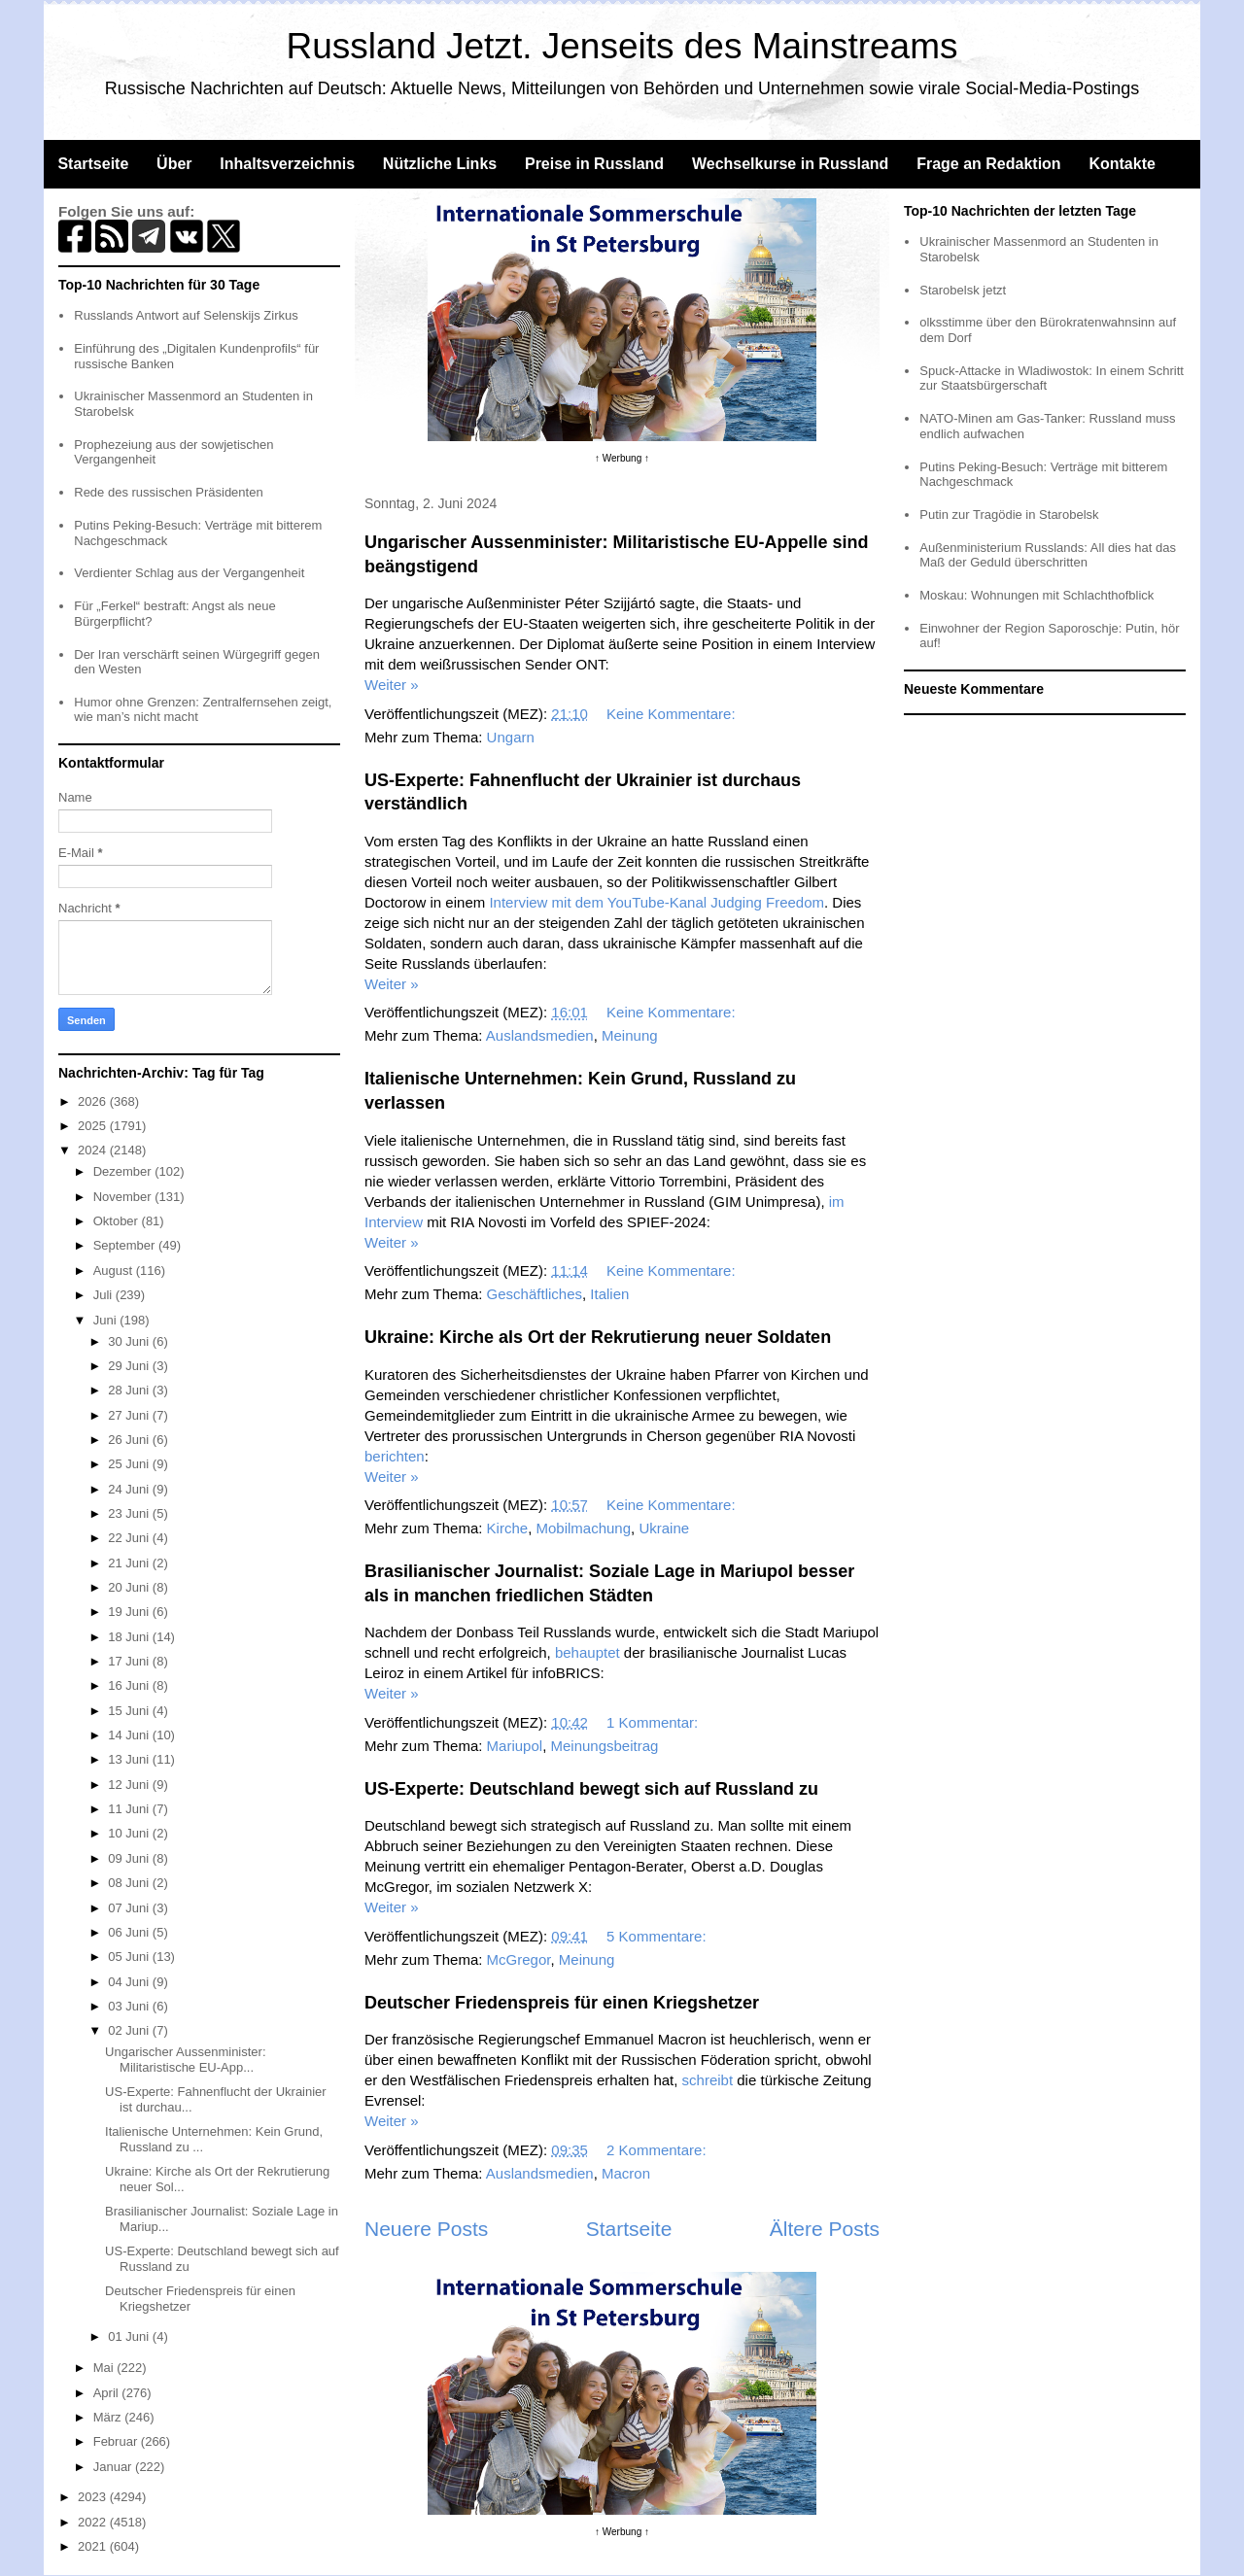 Image resolution: width=1244 pixels, height=2576 pixels. I want to click on US-Experte: Deutschland bewegt sich auf Russland zu, so click(591, 1789).